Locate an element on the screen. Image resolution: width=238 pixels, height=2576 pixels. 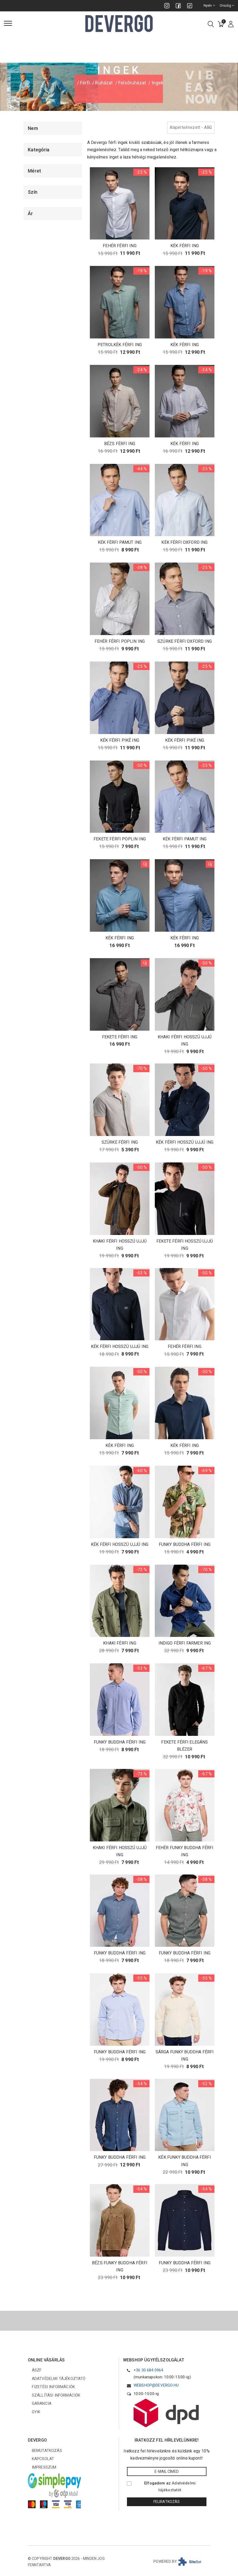
webshop@devergo.hu is located at coordinates (156, 2385).